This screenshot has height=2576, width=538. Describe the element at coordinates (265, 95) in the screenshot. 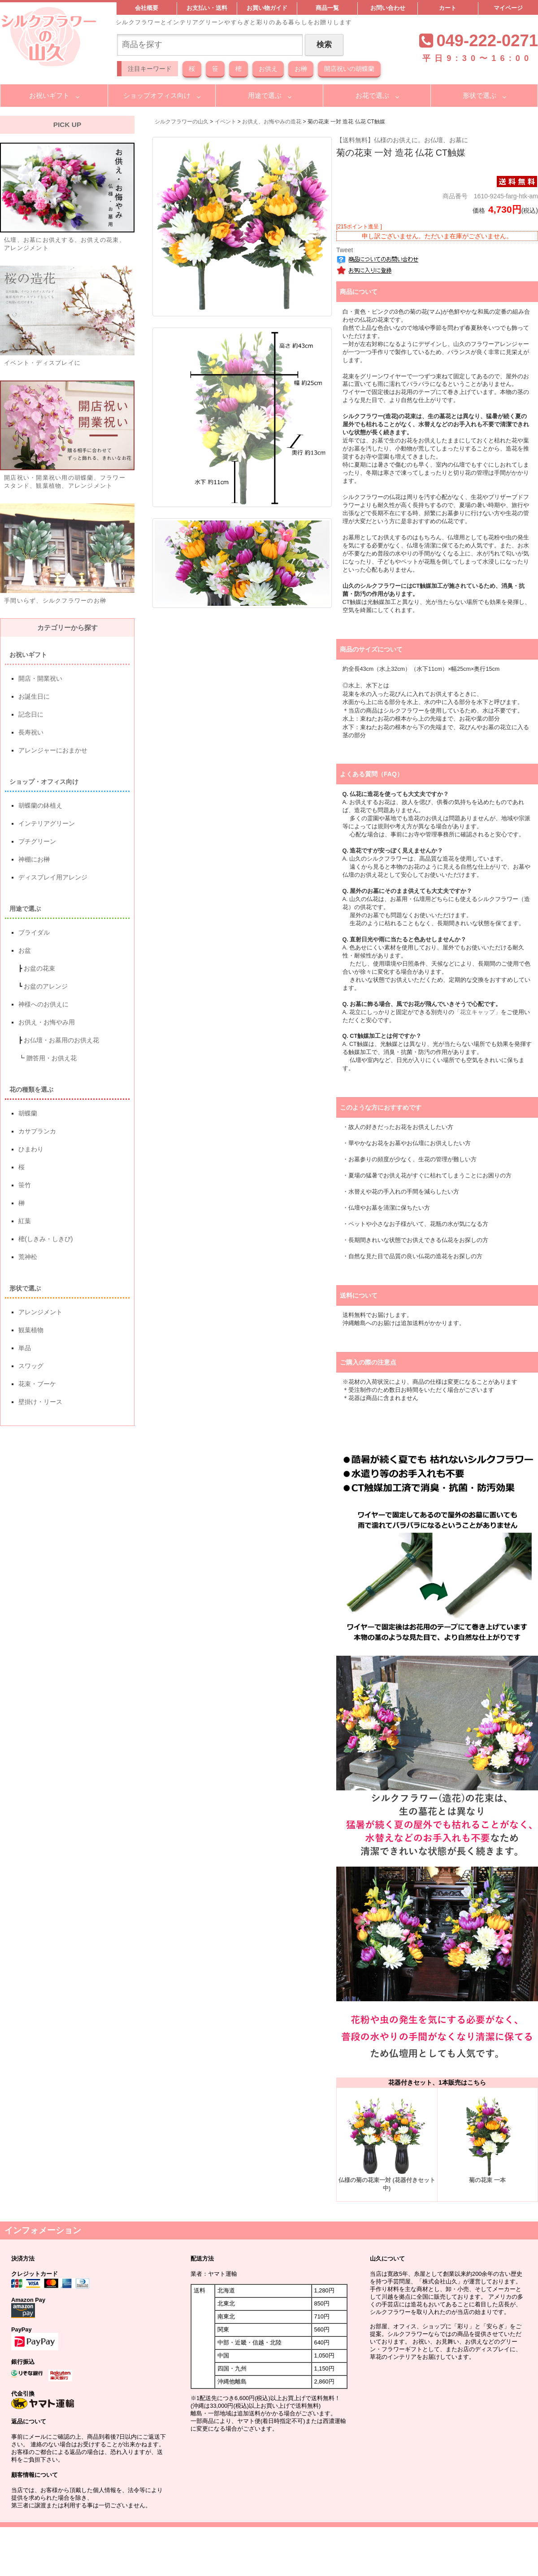

I see `用途で選ぶ` at that location.